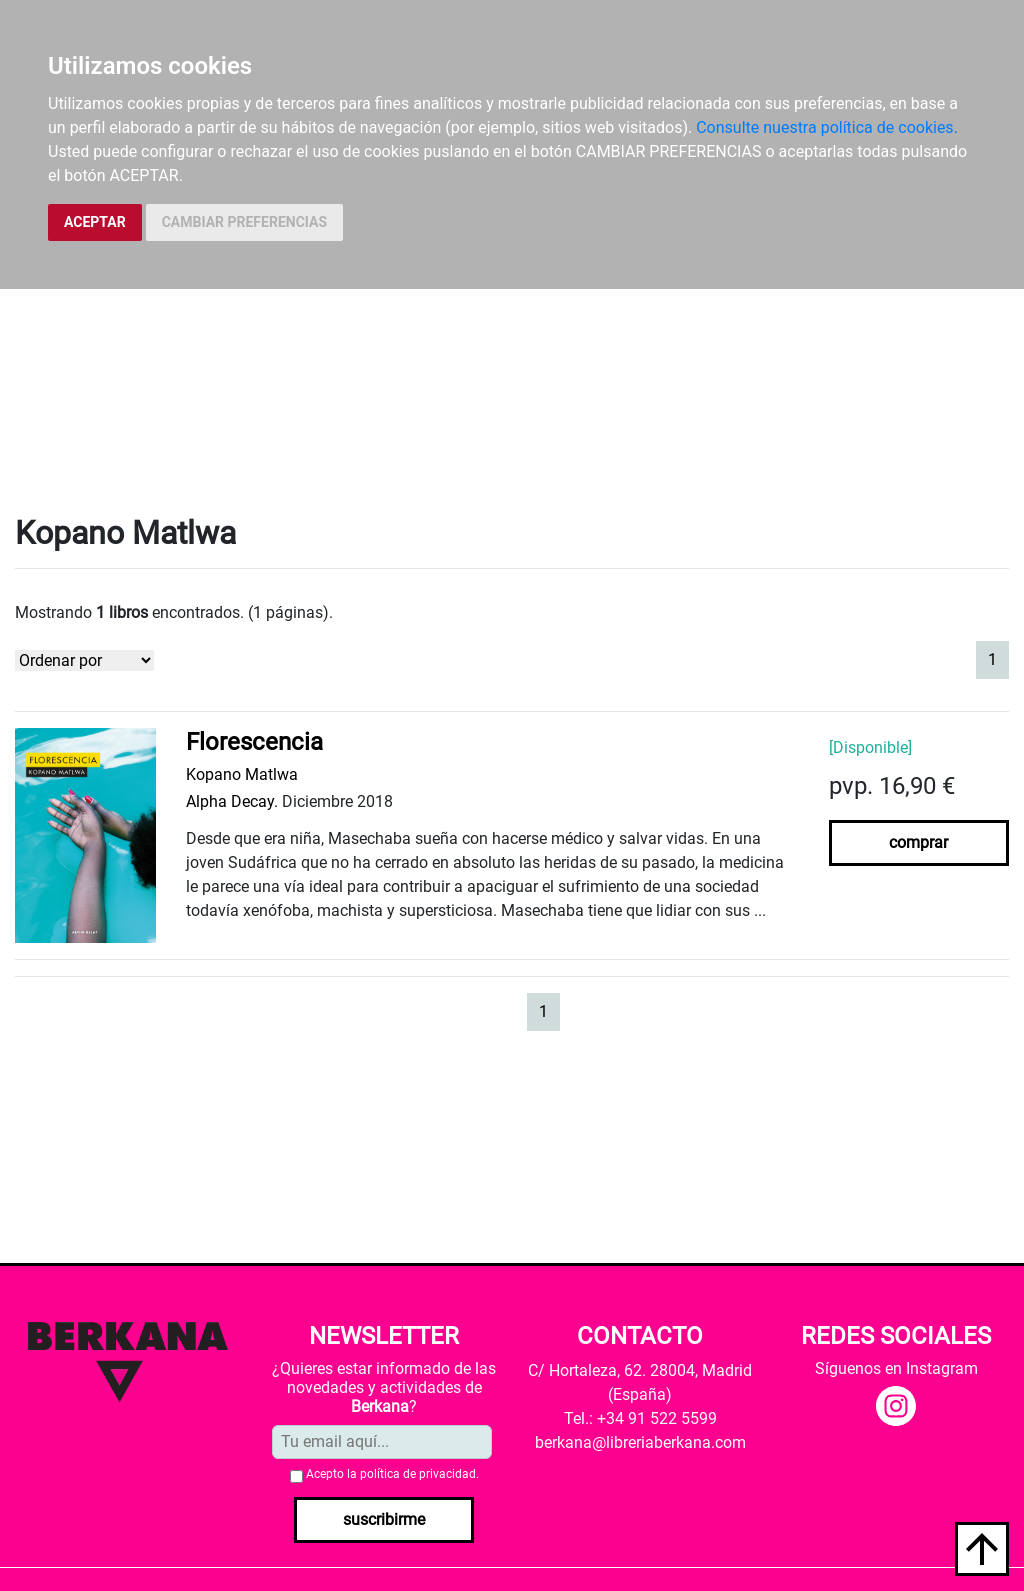  I want to click on CAMBIAR PREFERENCIAS, so click(244, 222).